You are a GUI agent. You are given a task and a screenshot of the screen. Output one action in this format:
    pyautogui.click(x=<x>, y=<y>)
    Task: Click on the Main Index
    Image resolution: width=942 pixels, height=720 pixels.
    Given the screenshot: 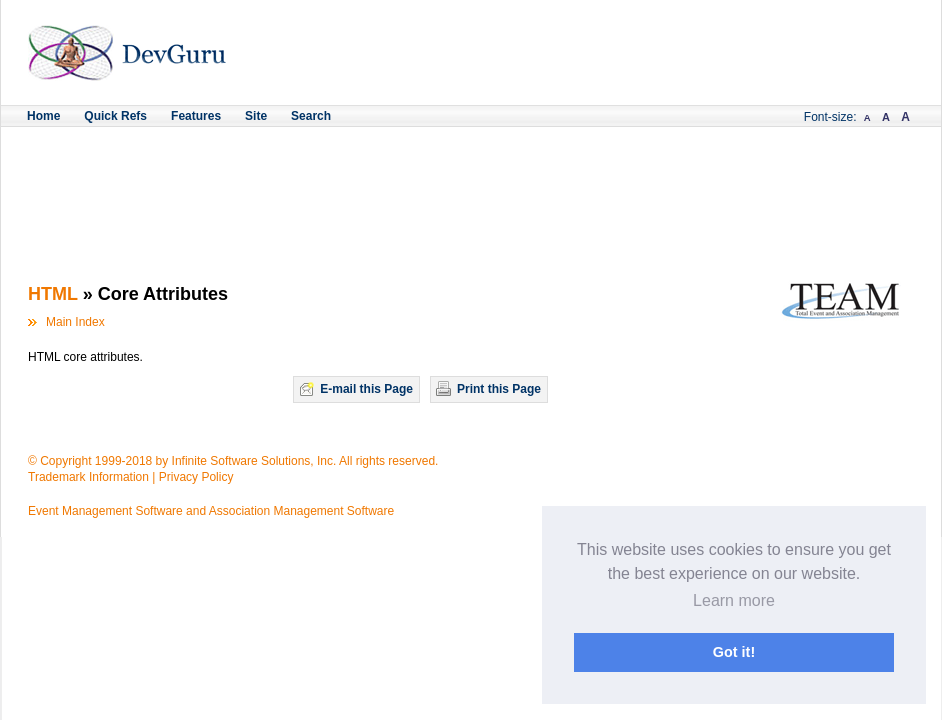 What is the action you would take?
    pyautogui.click(x=75, y=322)
    